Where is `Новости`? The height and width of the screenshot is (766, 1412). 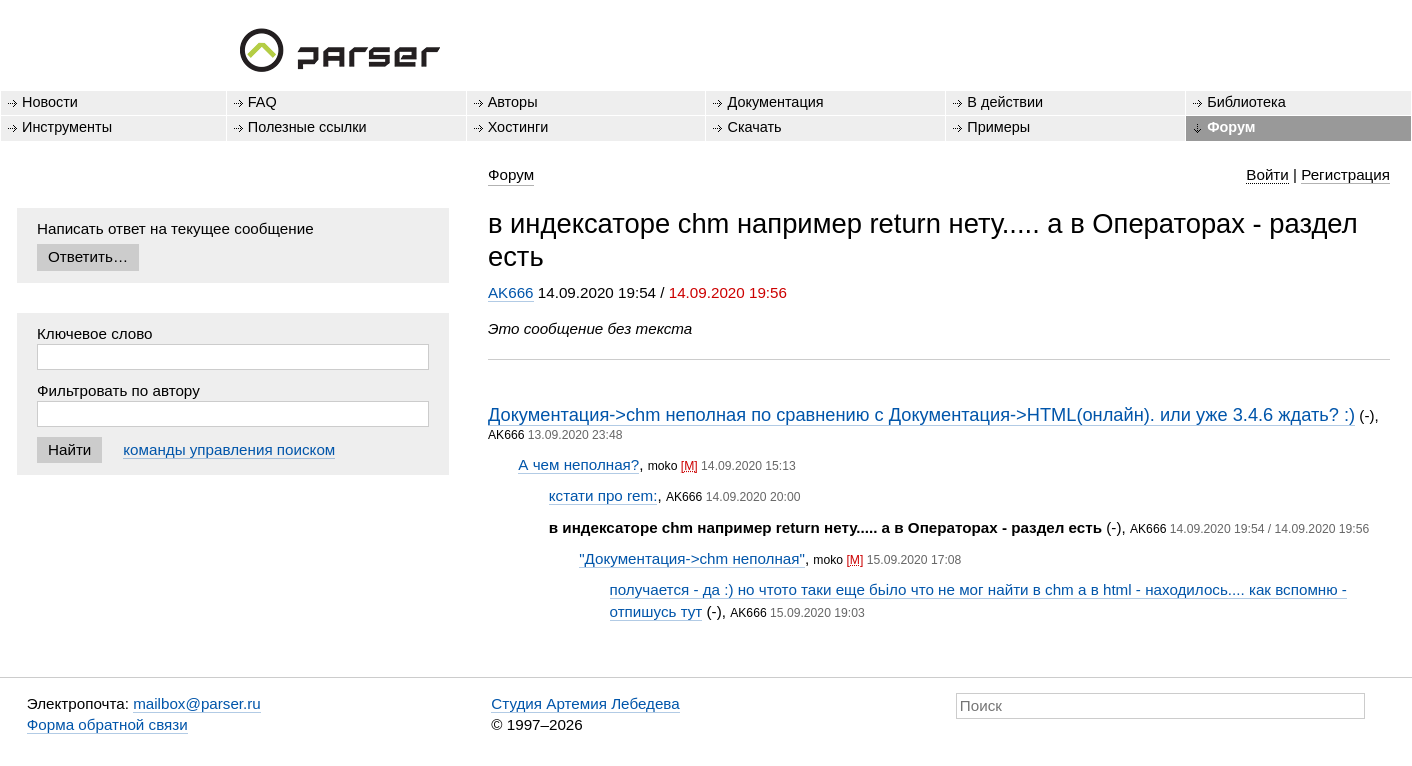
Новости is located at coordinates (50, 102).